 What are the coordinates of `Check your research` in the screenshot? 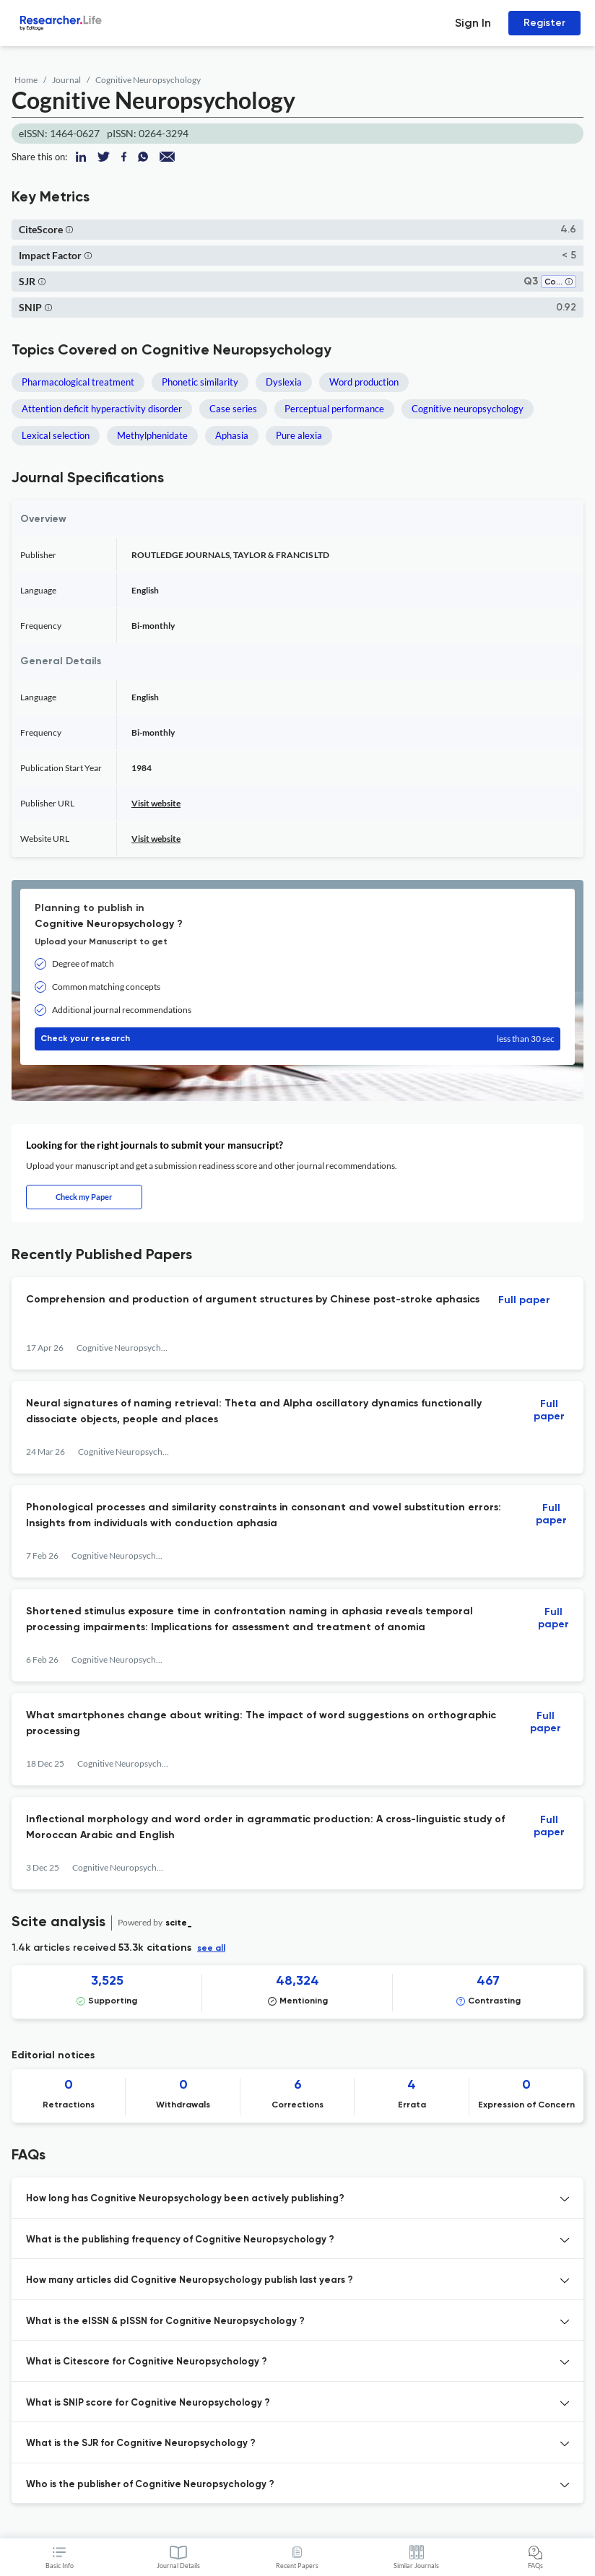 It's located at (297, 1039).